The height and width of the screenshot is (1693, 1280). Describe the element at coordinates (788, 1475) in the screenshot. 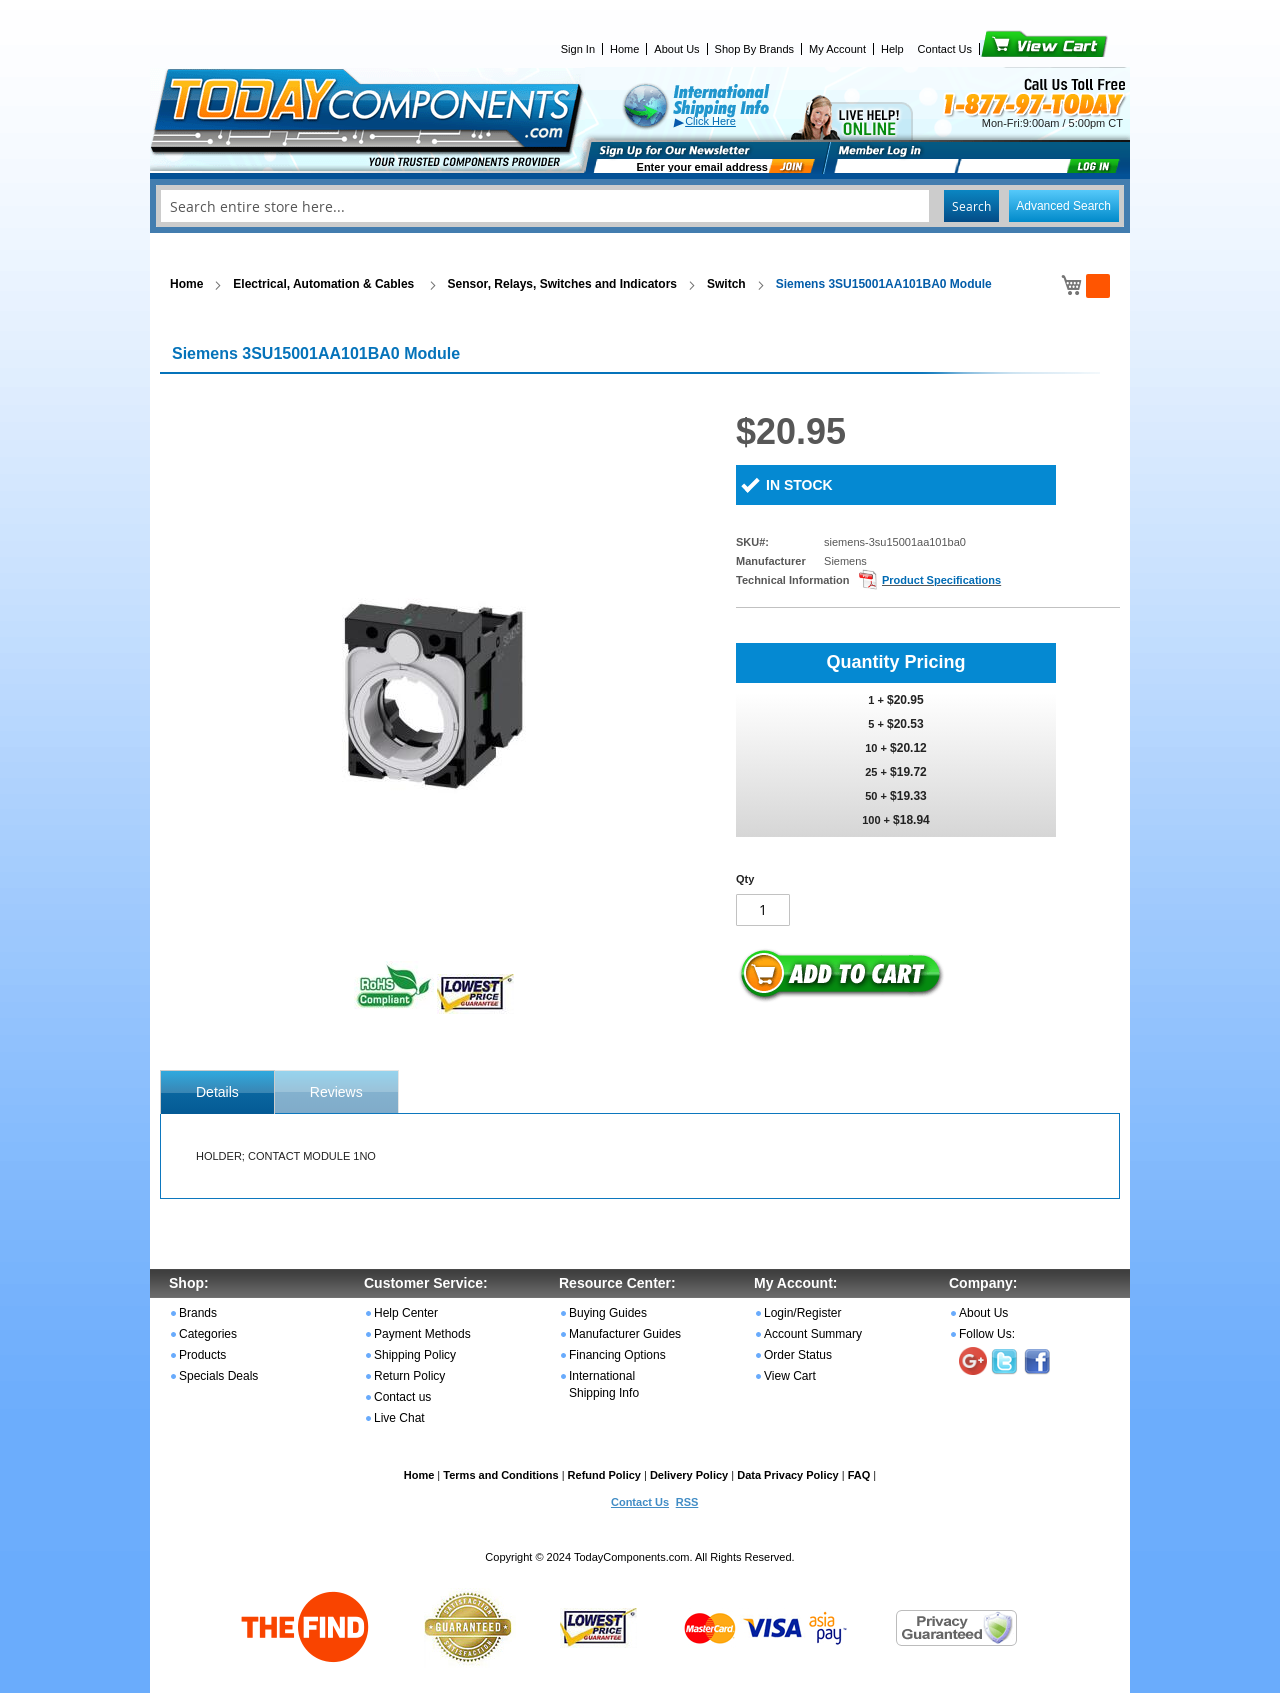

I see `Data Privacy Policy` at that location.